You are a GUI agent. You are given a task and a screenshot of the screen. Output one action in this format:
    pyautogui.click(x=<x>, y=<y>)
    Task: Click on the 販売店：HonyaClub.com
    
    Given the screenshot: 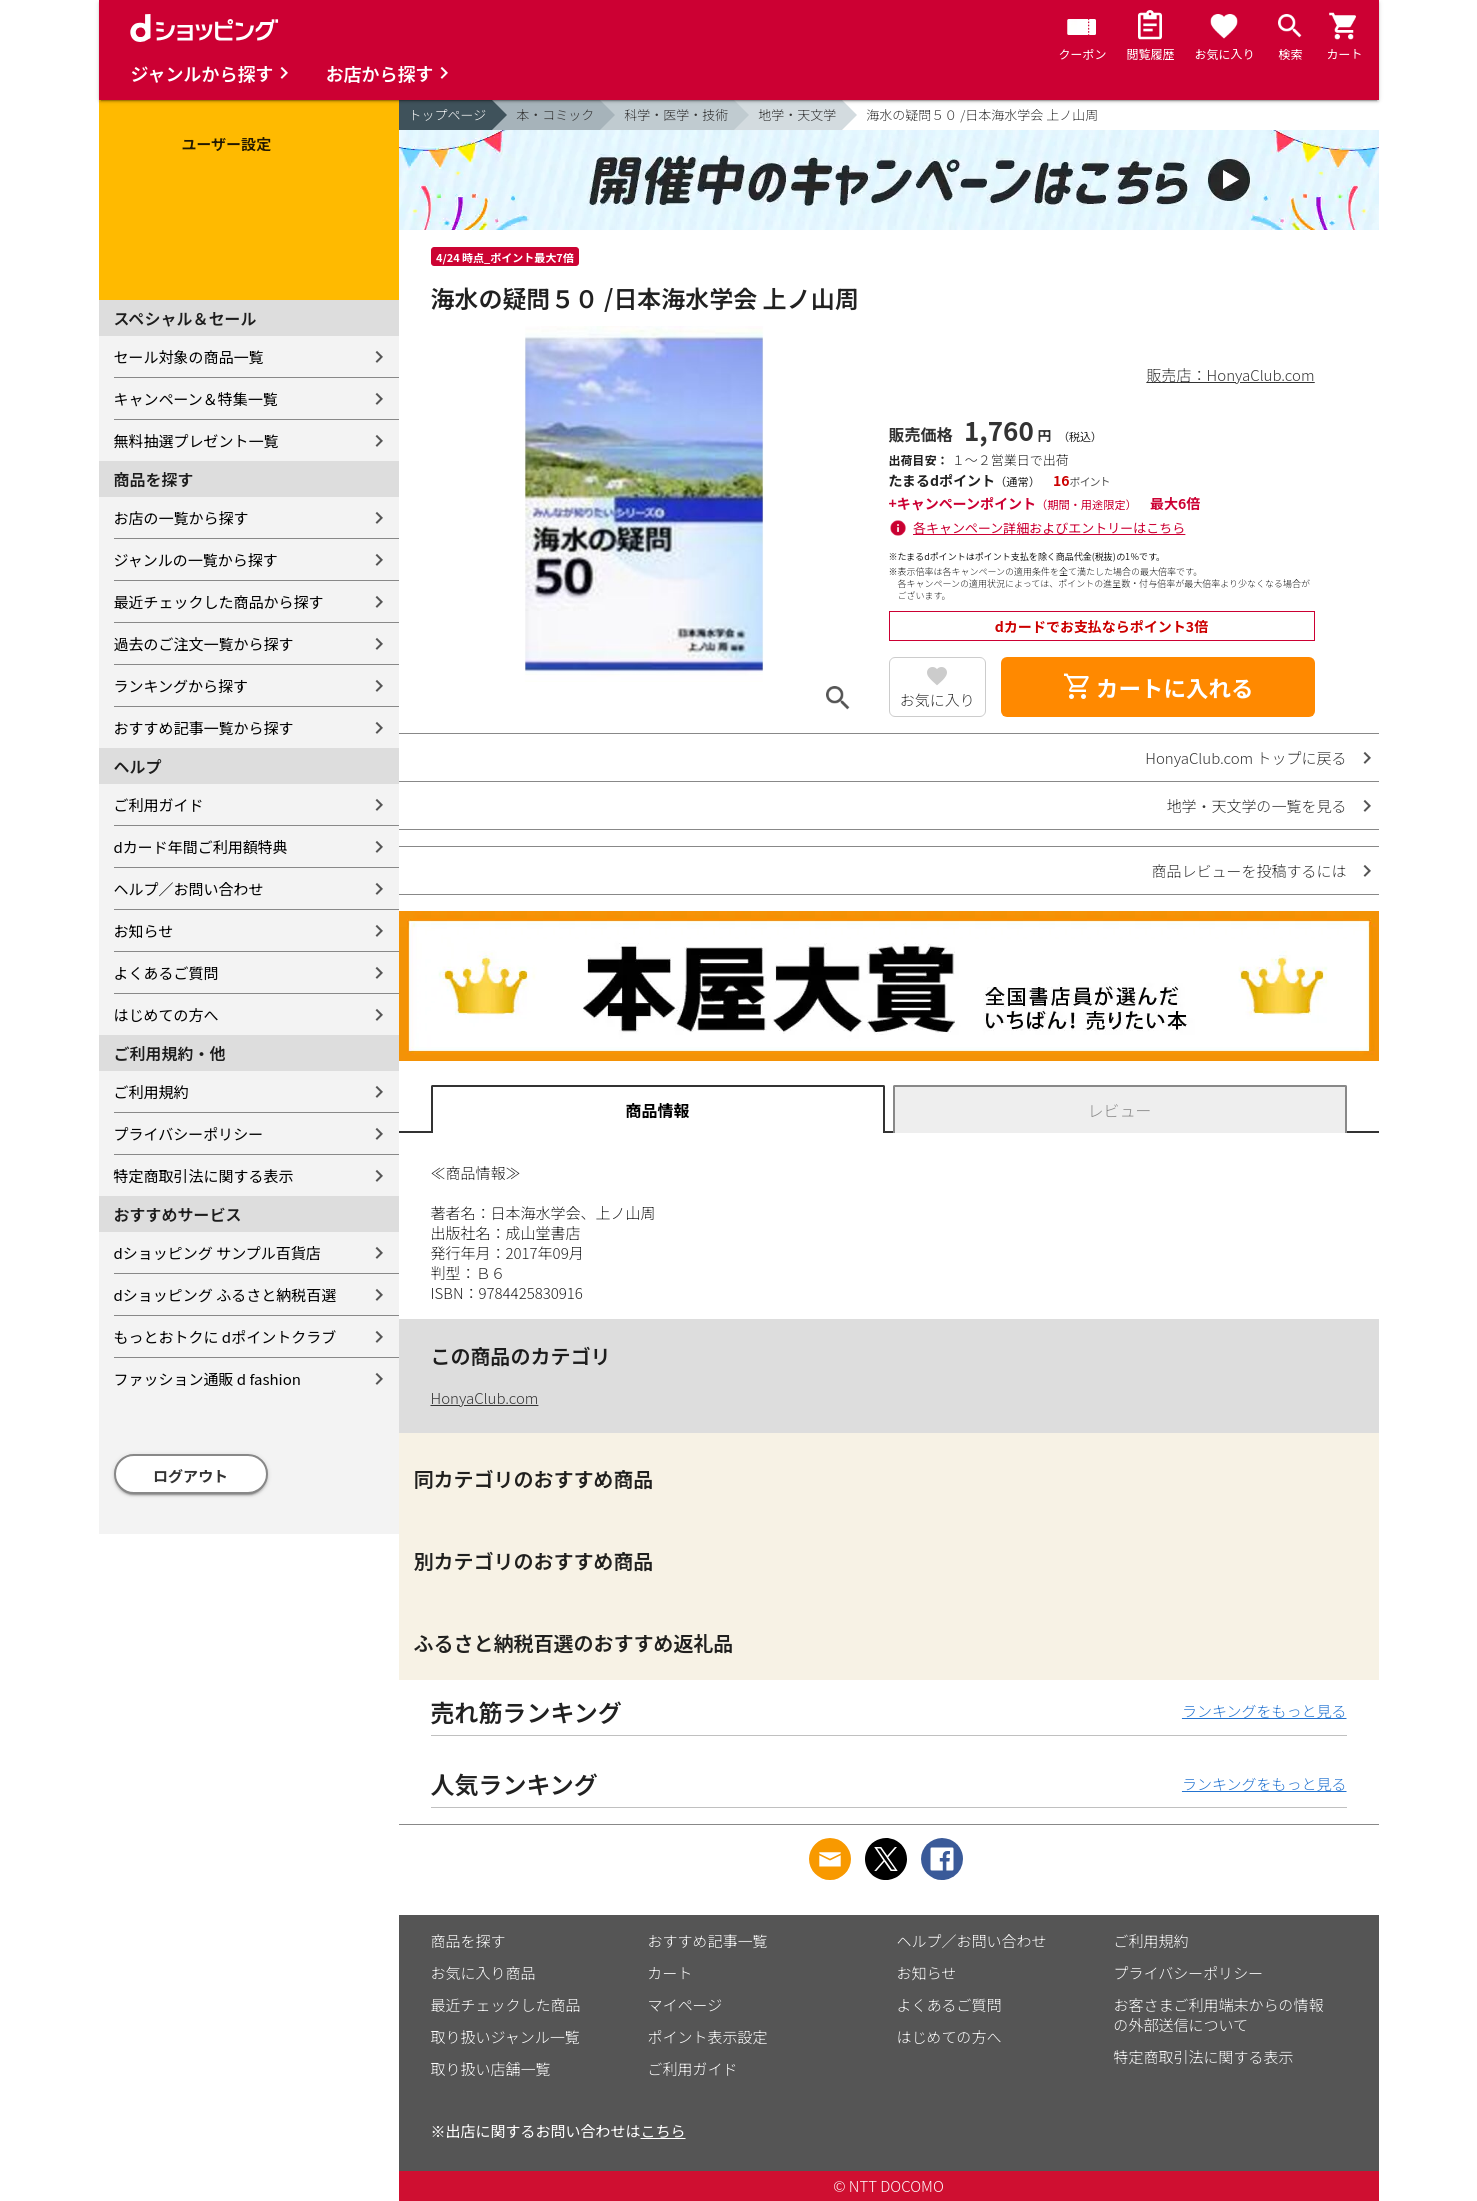 What is the action you would take?
    pyautogui.click(x=1231, y=374)
    